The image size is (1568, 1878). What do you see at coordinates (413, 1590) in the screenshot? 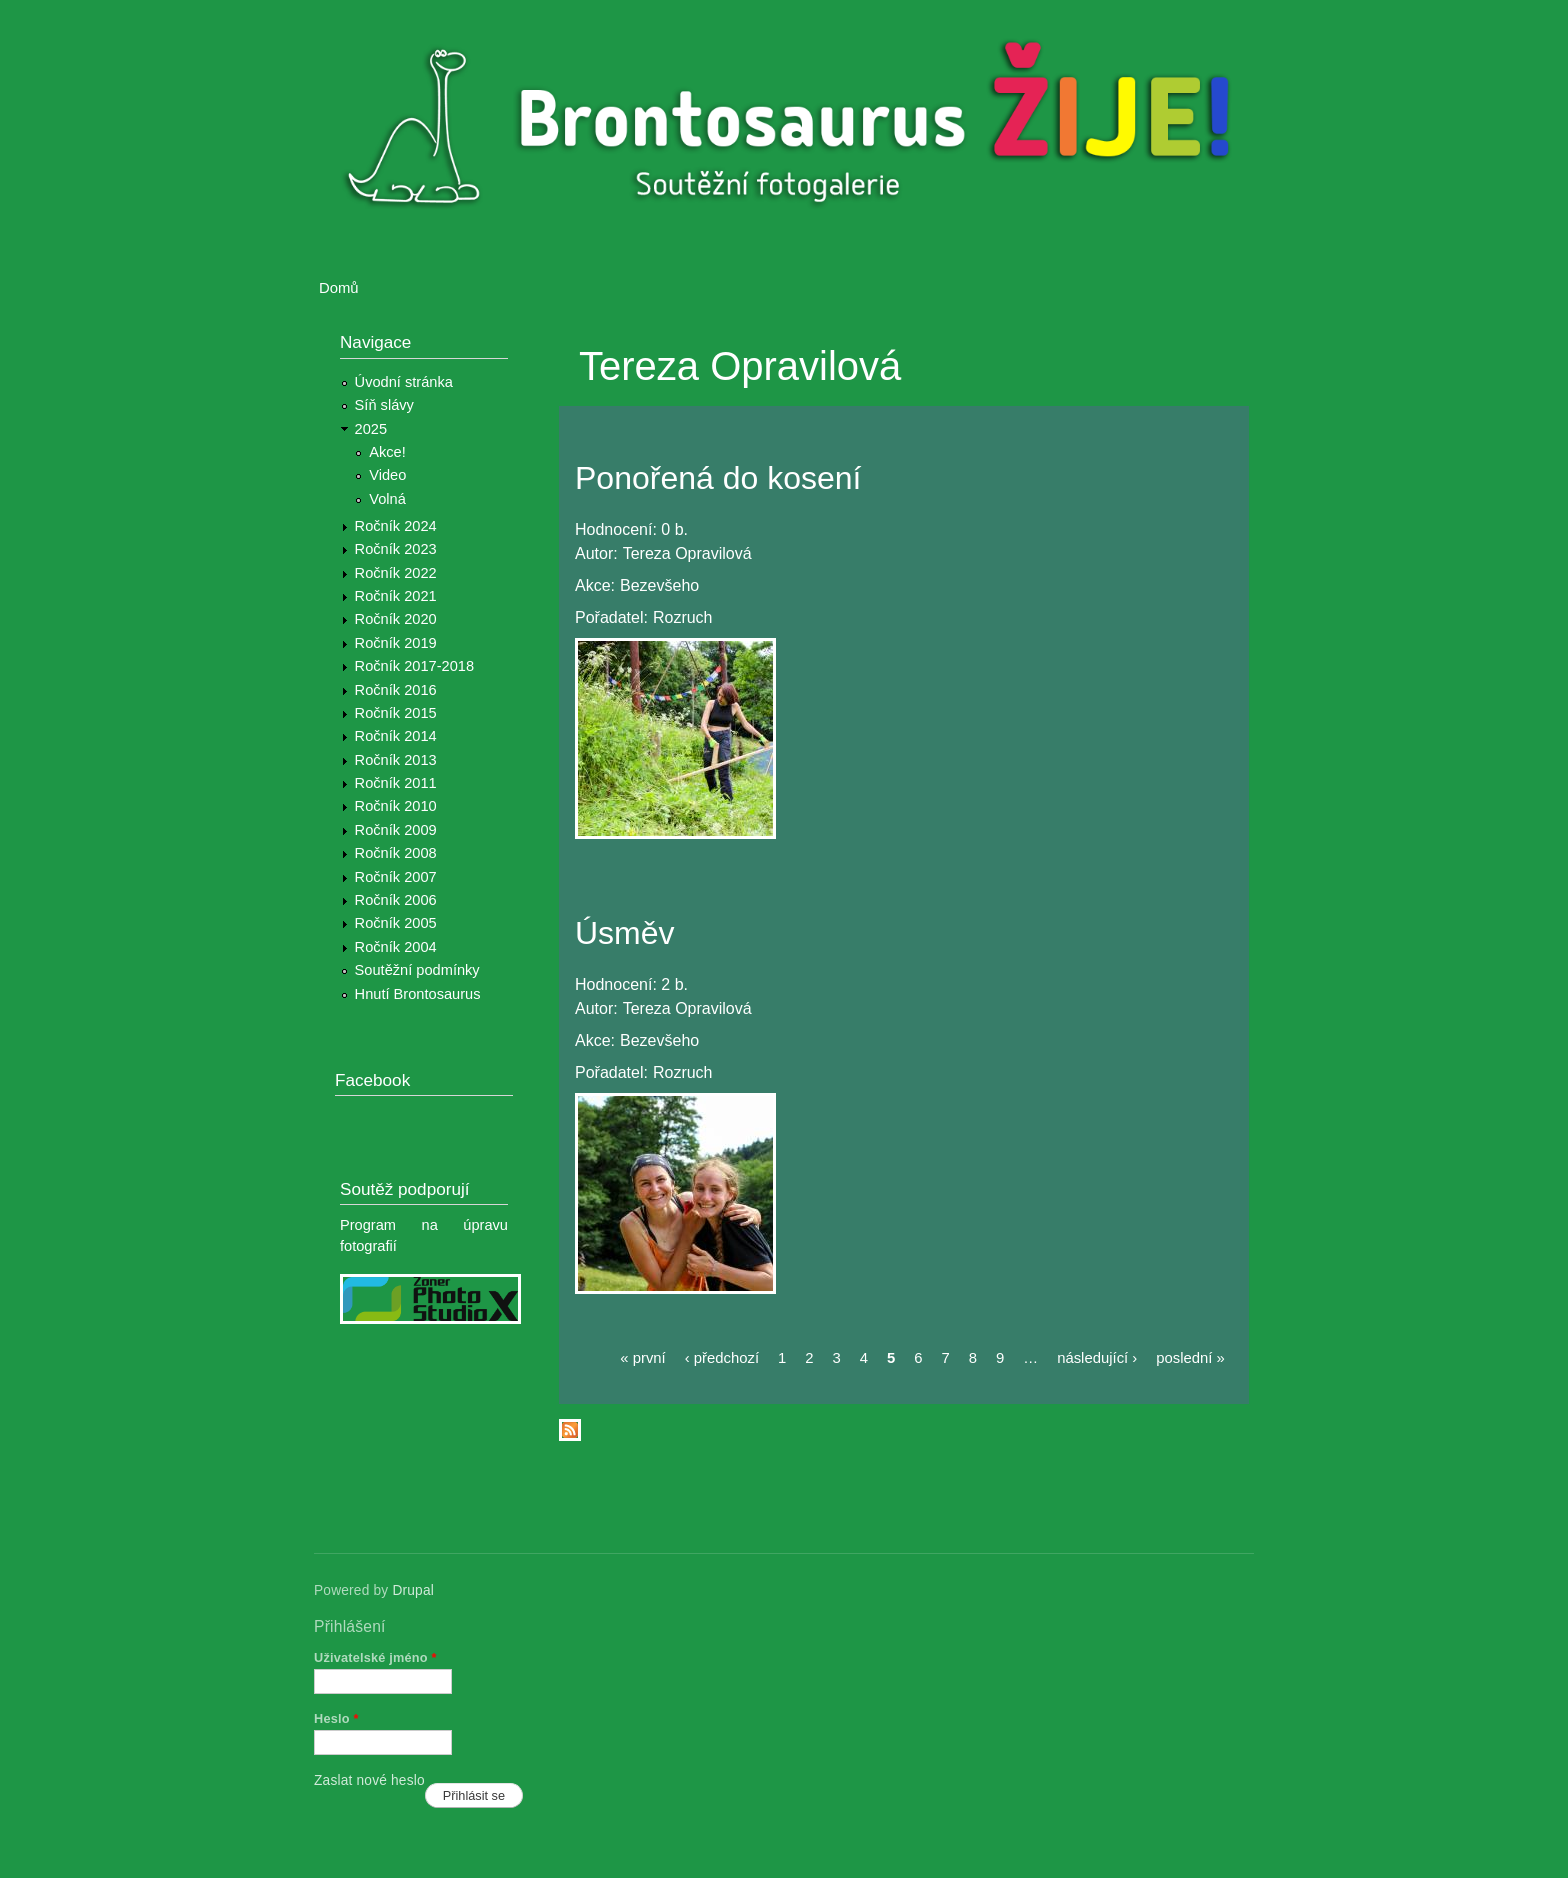
I see `Drupal` at bounding box center [413, 1590].